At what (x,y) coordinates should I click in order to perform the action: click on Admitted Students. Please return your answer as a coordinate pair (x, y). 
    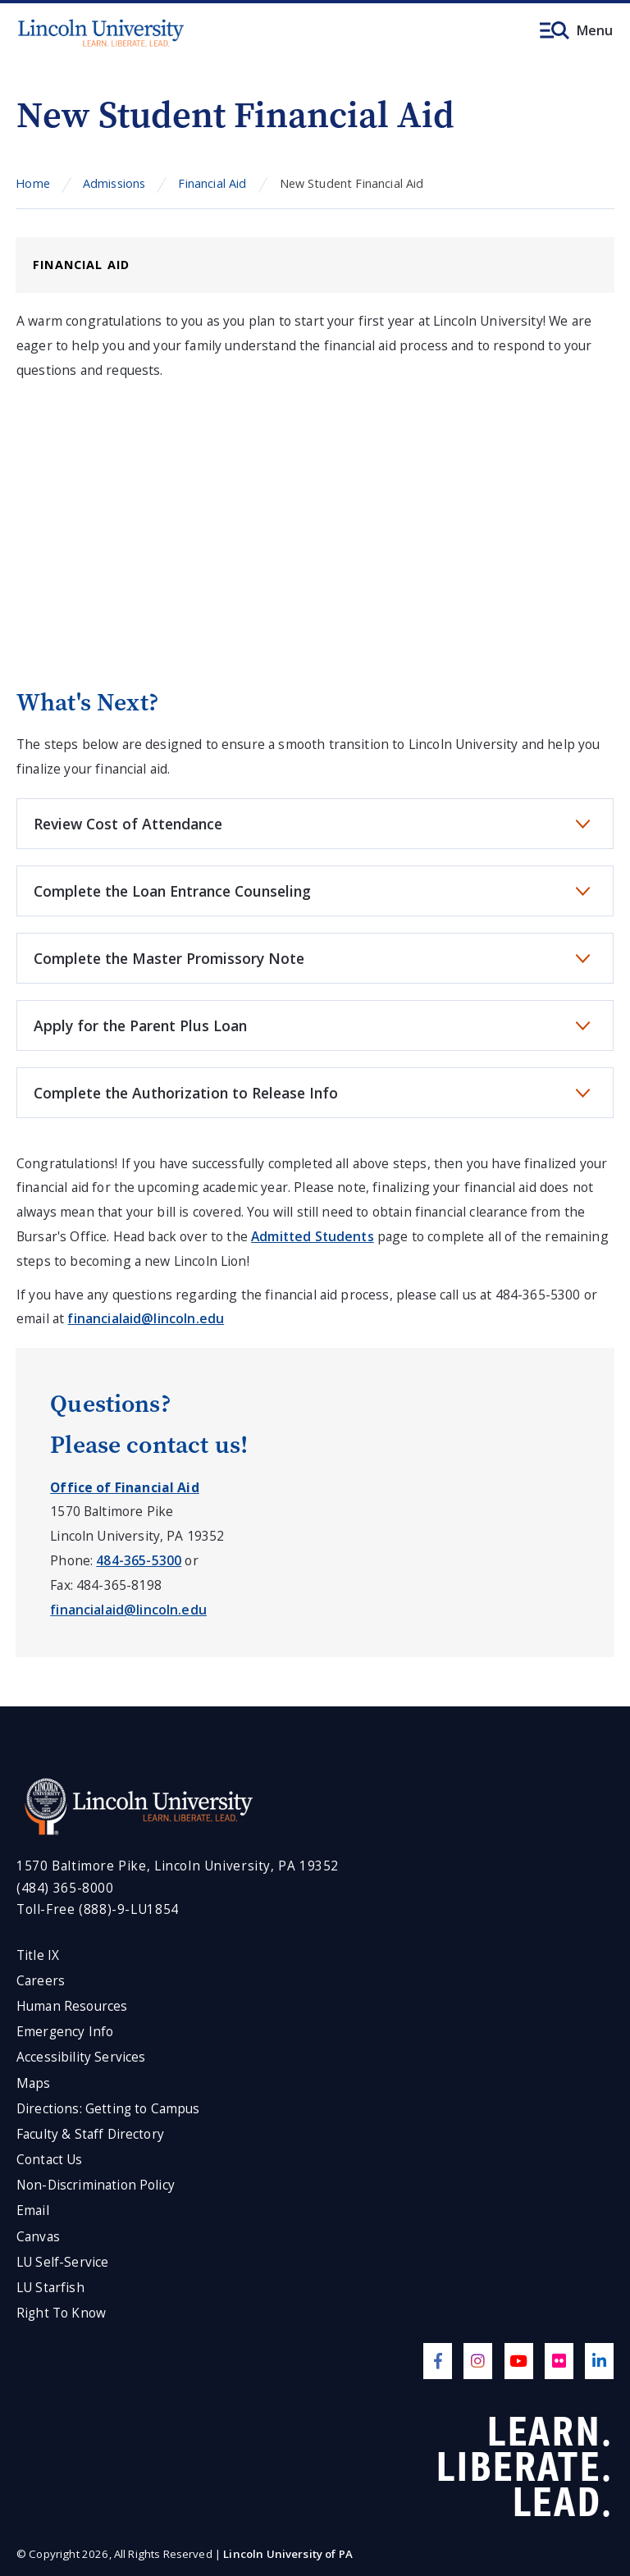
    Looking at the image, I should click on (312, 1236).